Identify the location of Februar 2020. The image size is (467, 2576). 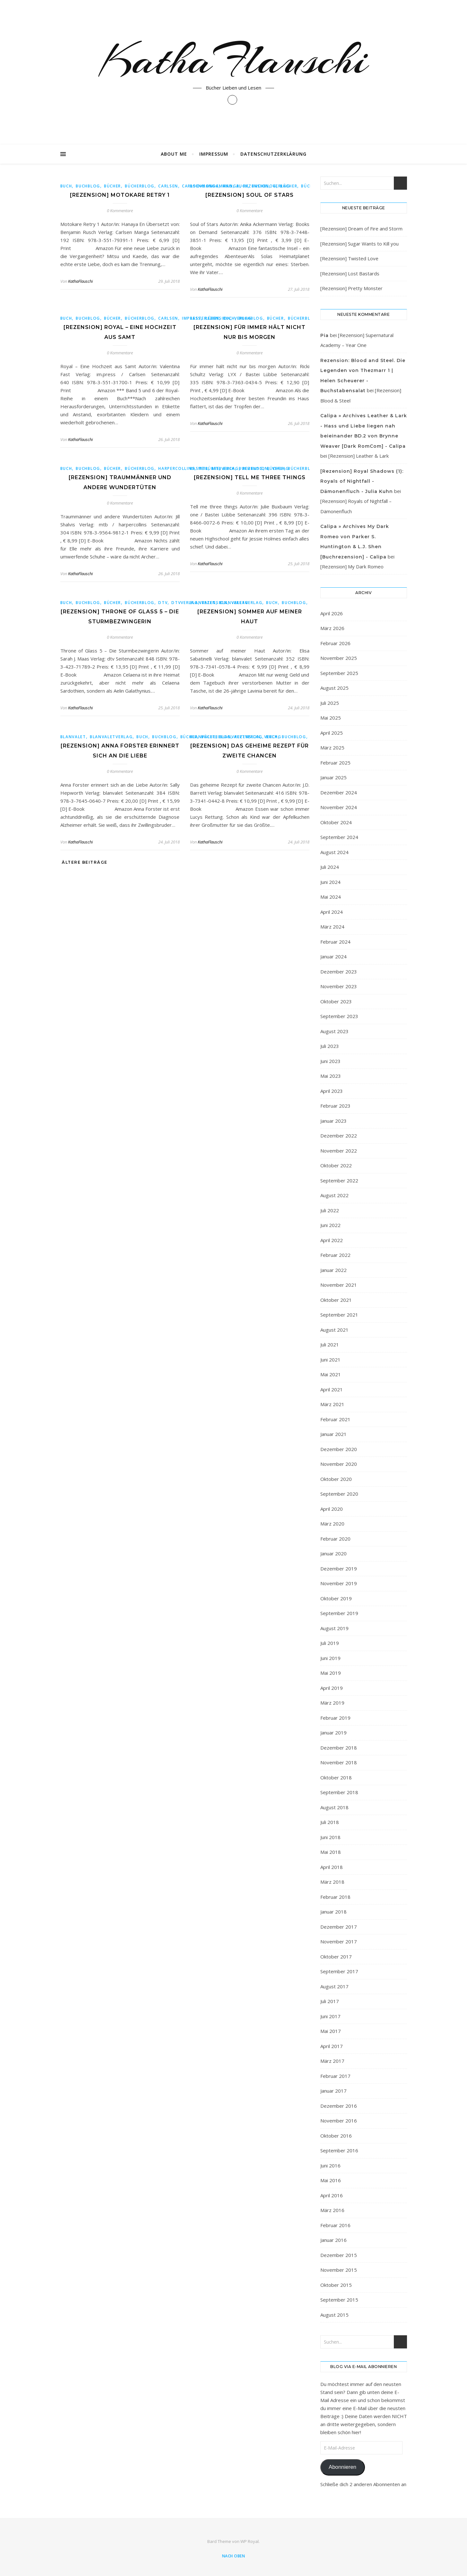
(335, 1538).